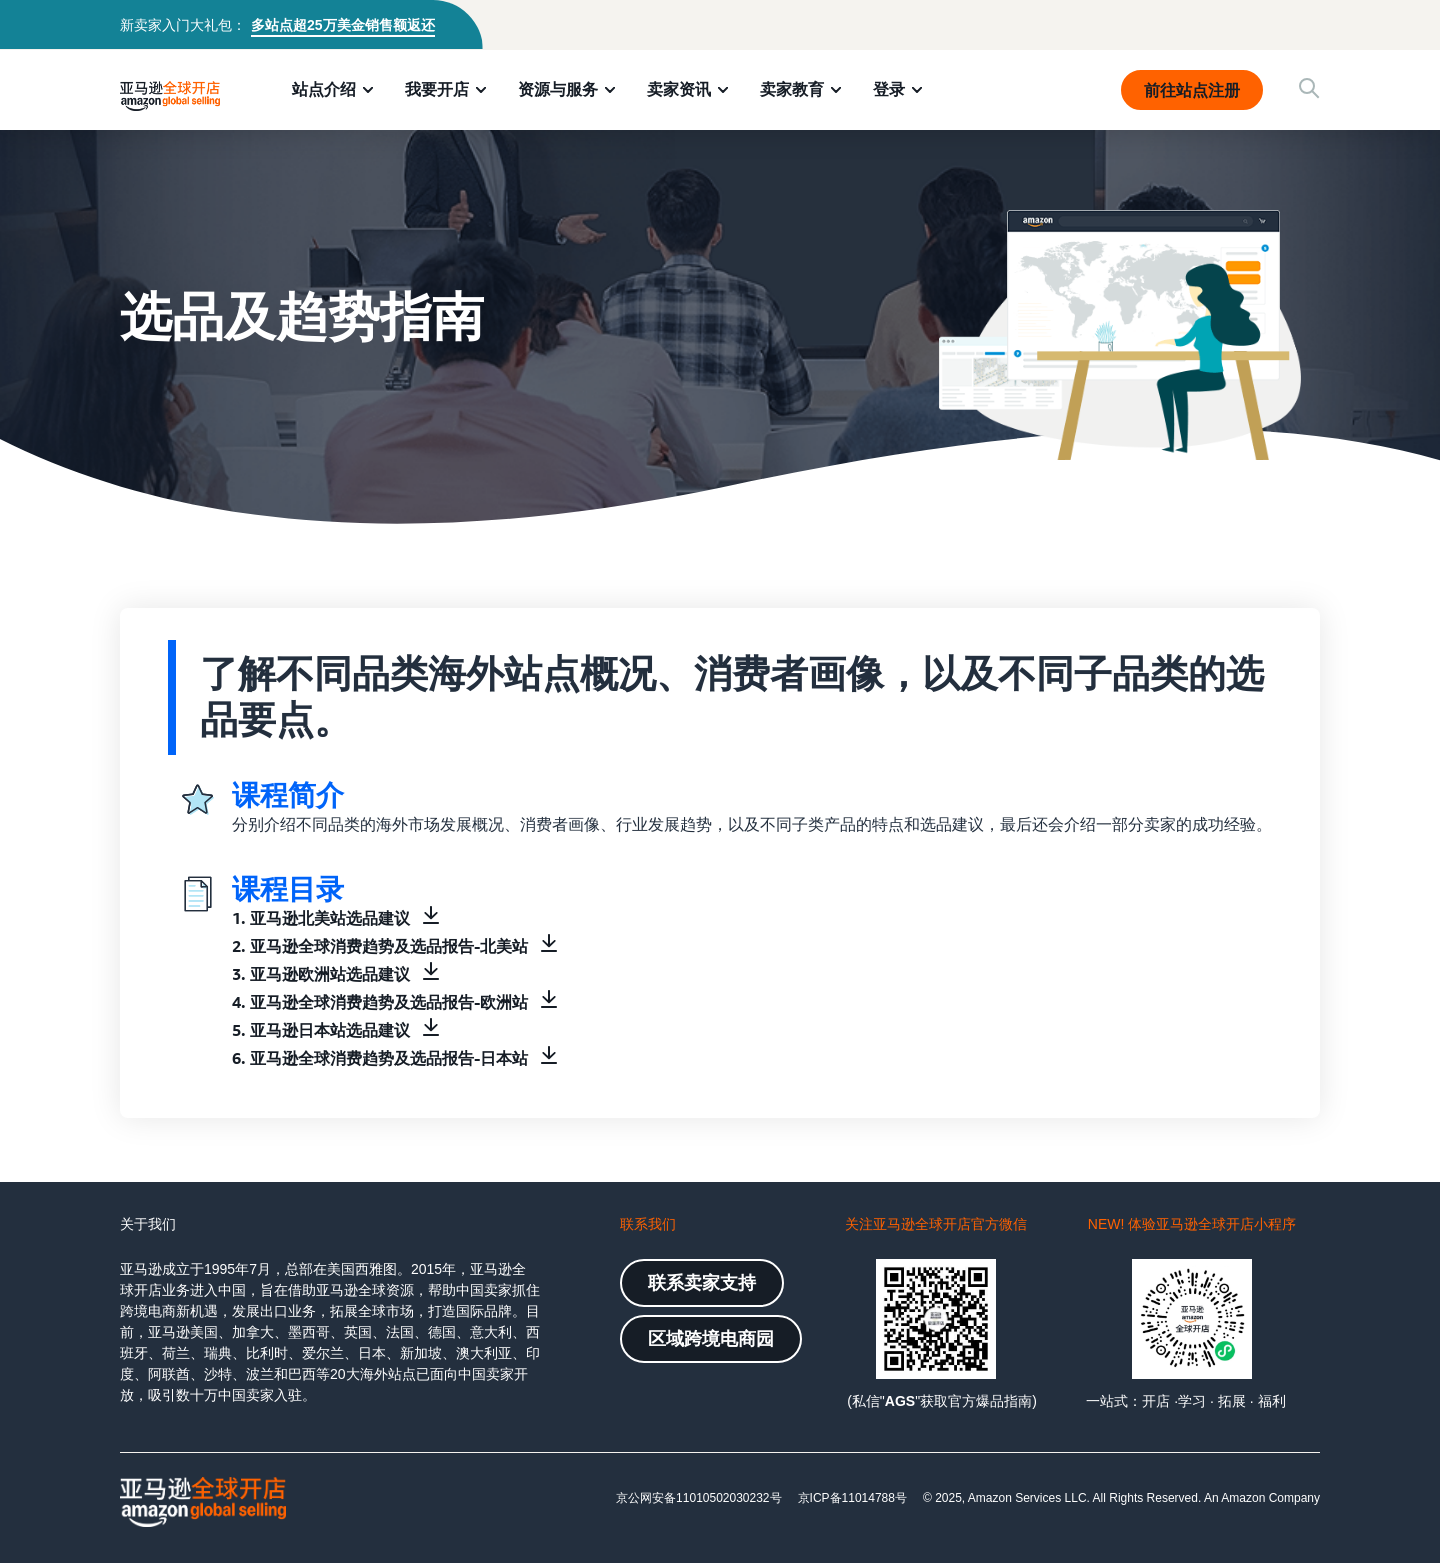 This screenshot has height=1563, width=1440. Describe the element at coordinates (321, 918) in the screenshot. I see `1. 亚马逊北美站选品建议` at that location.